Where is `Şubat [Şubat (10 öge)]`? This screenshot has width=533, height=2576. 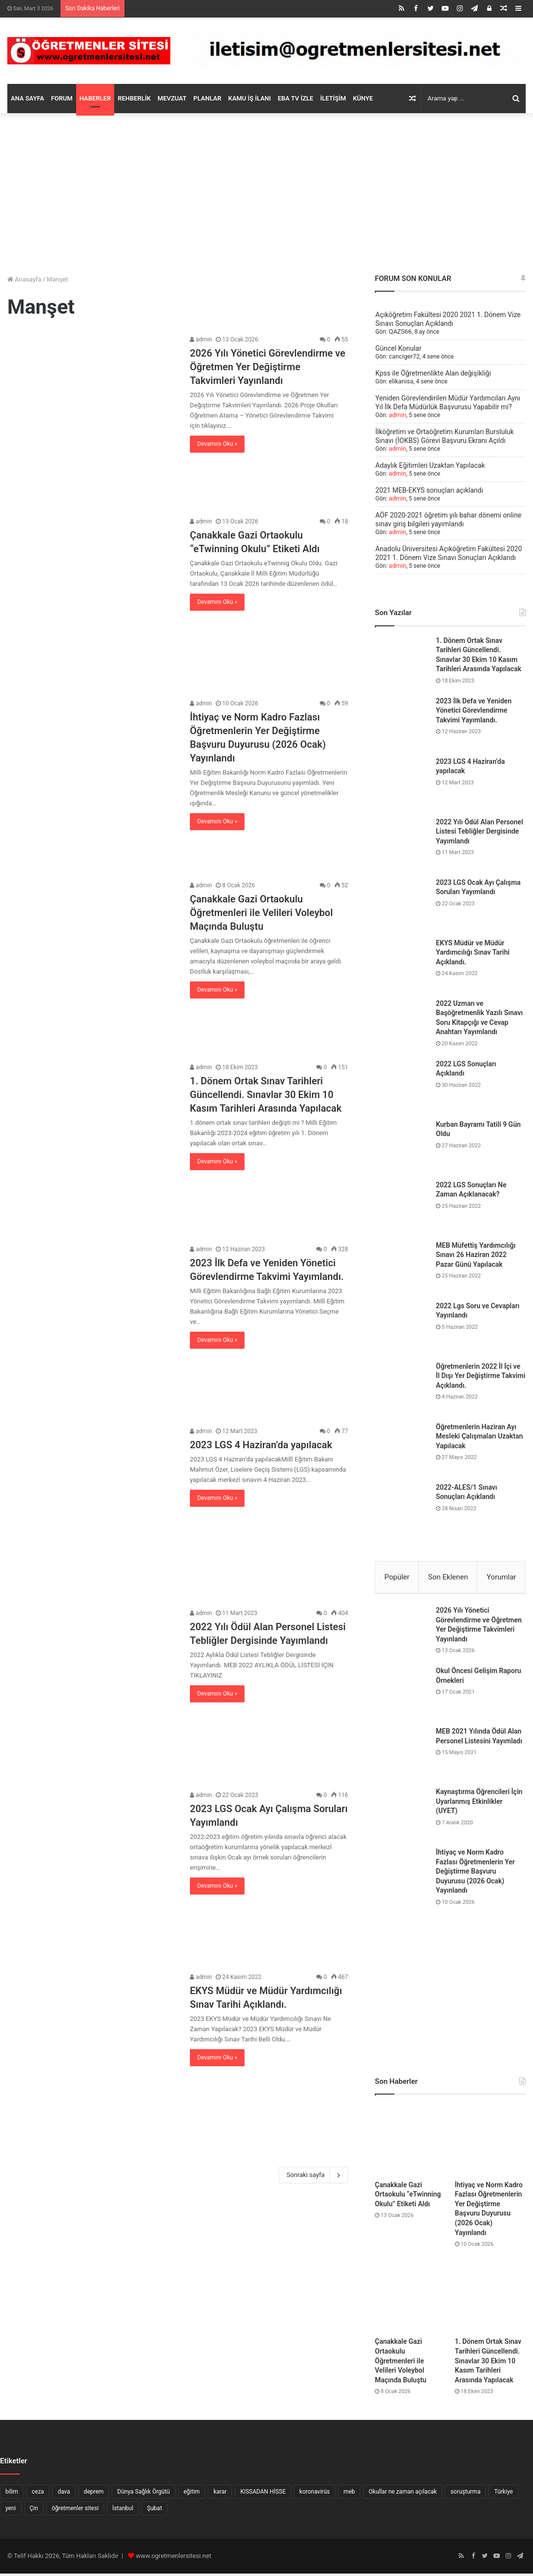
Şubat [Şubat (10 öge)] is located at coordinates (154, 2510).